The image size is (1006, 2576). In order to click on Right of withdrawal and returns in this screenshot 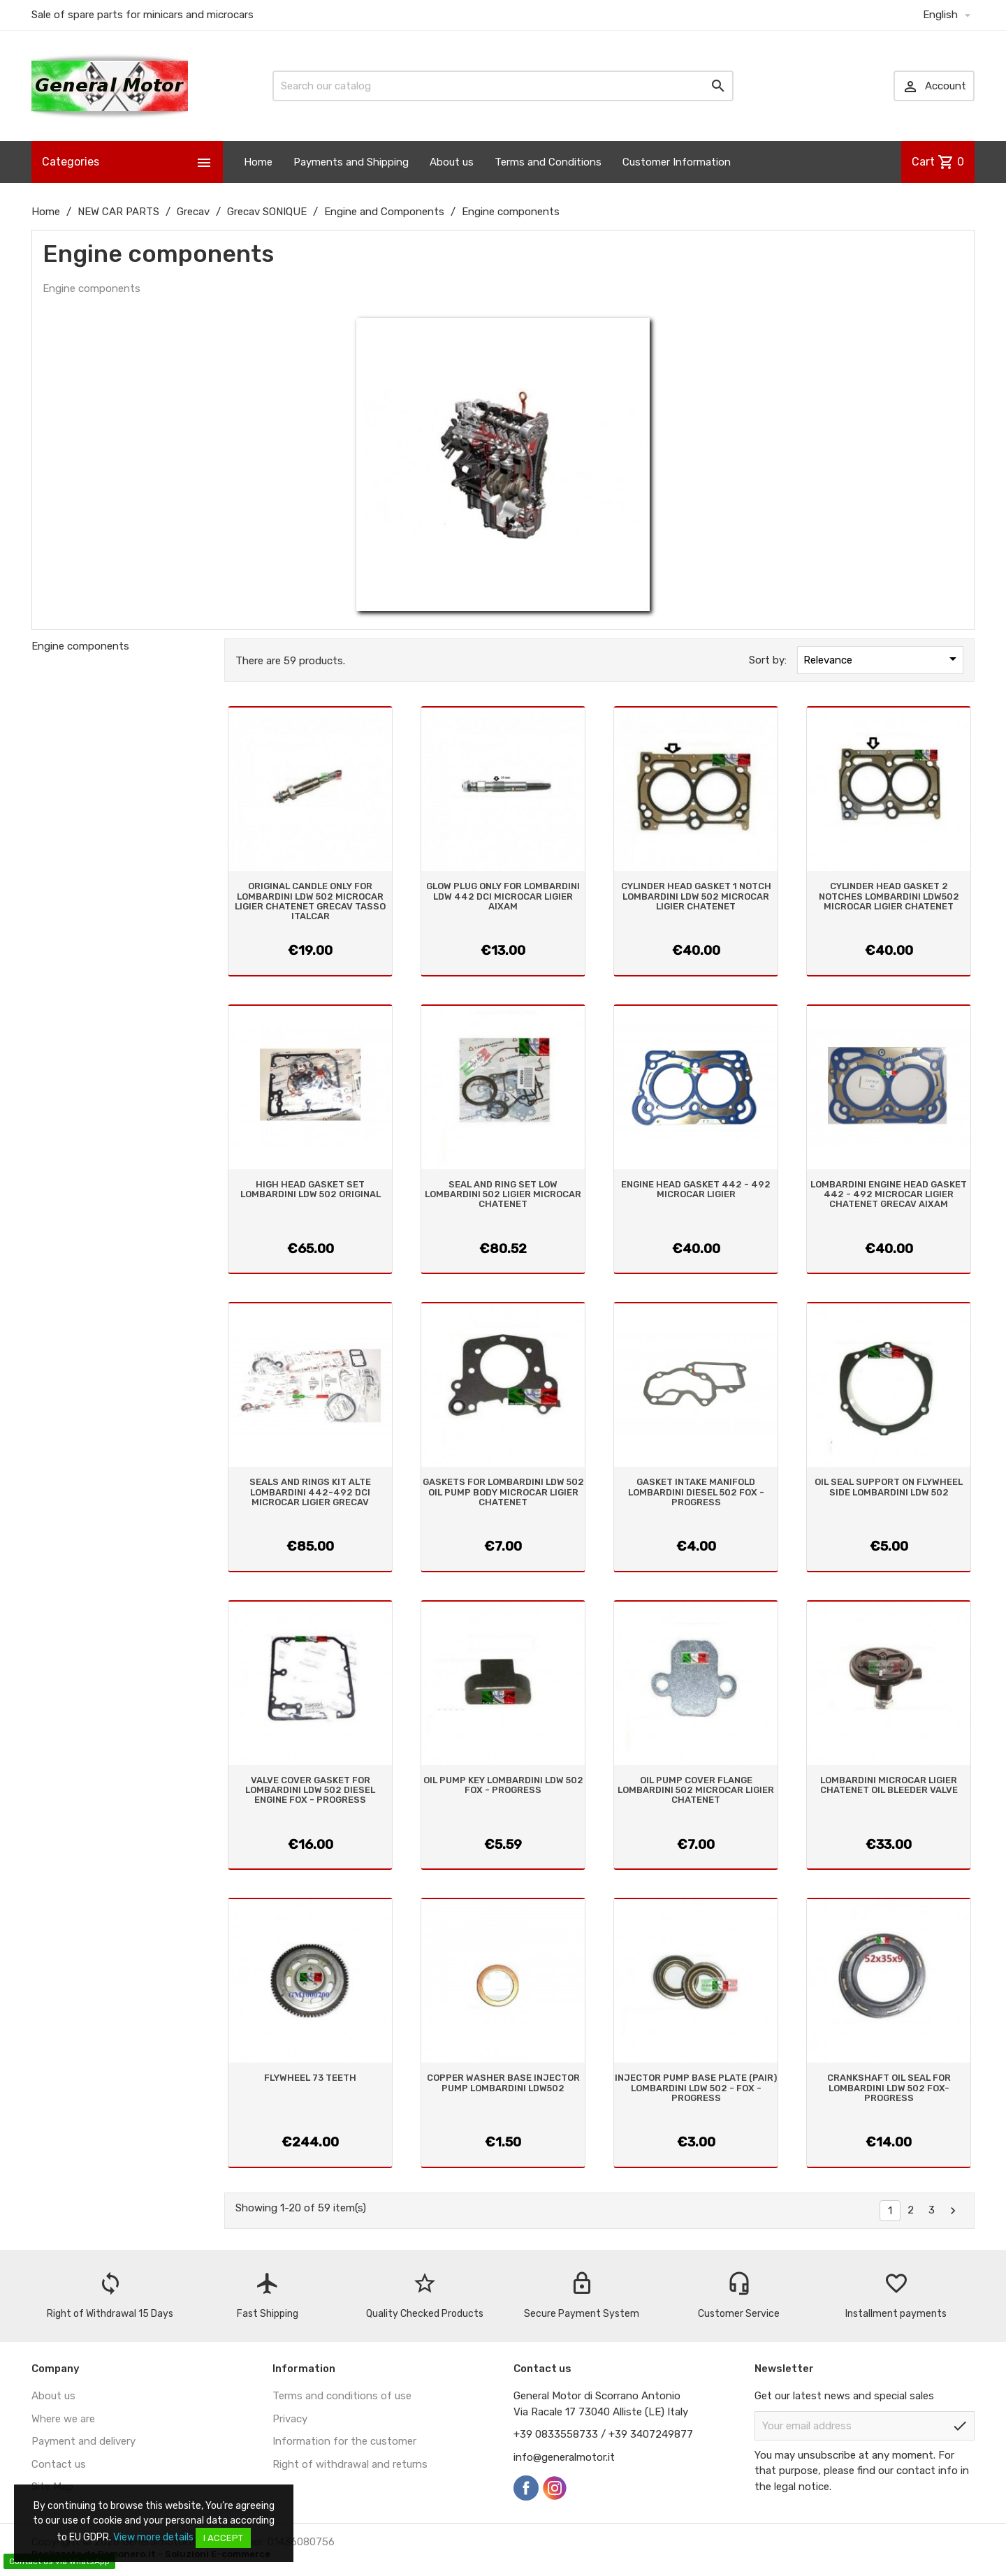, I will do `click(350, 2464)`.